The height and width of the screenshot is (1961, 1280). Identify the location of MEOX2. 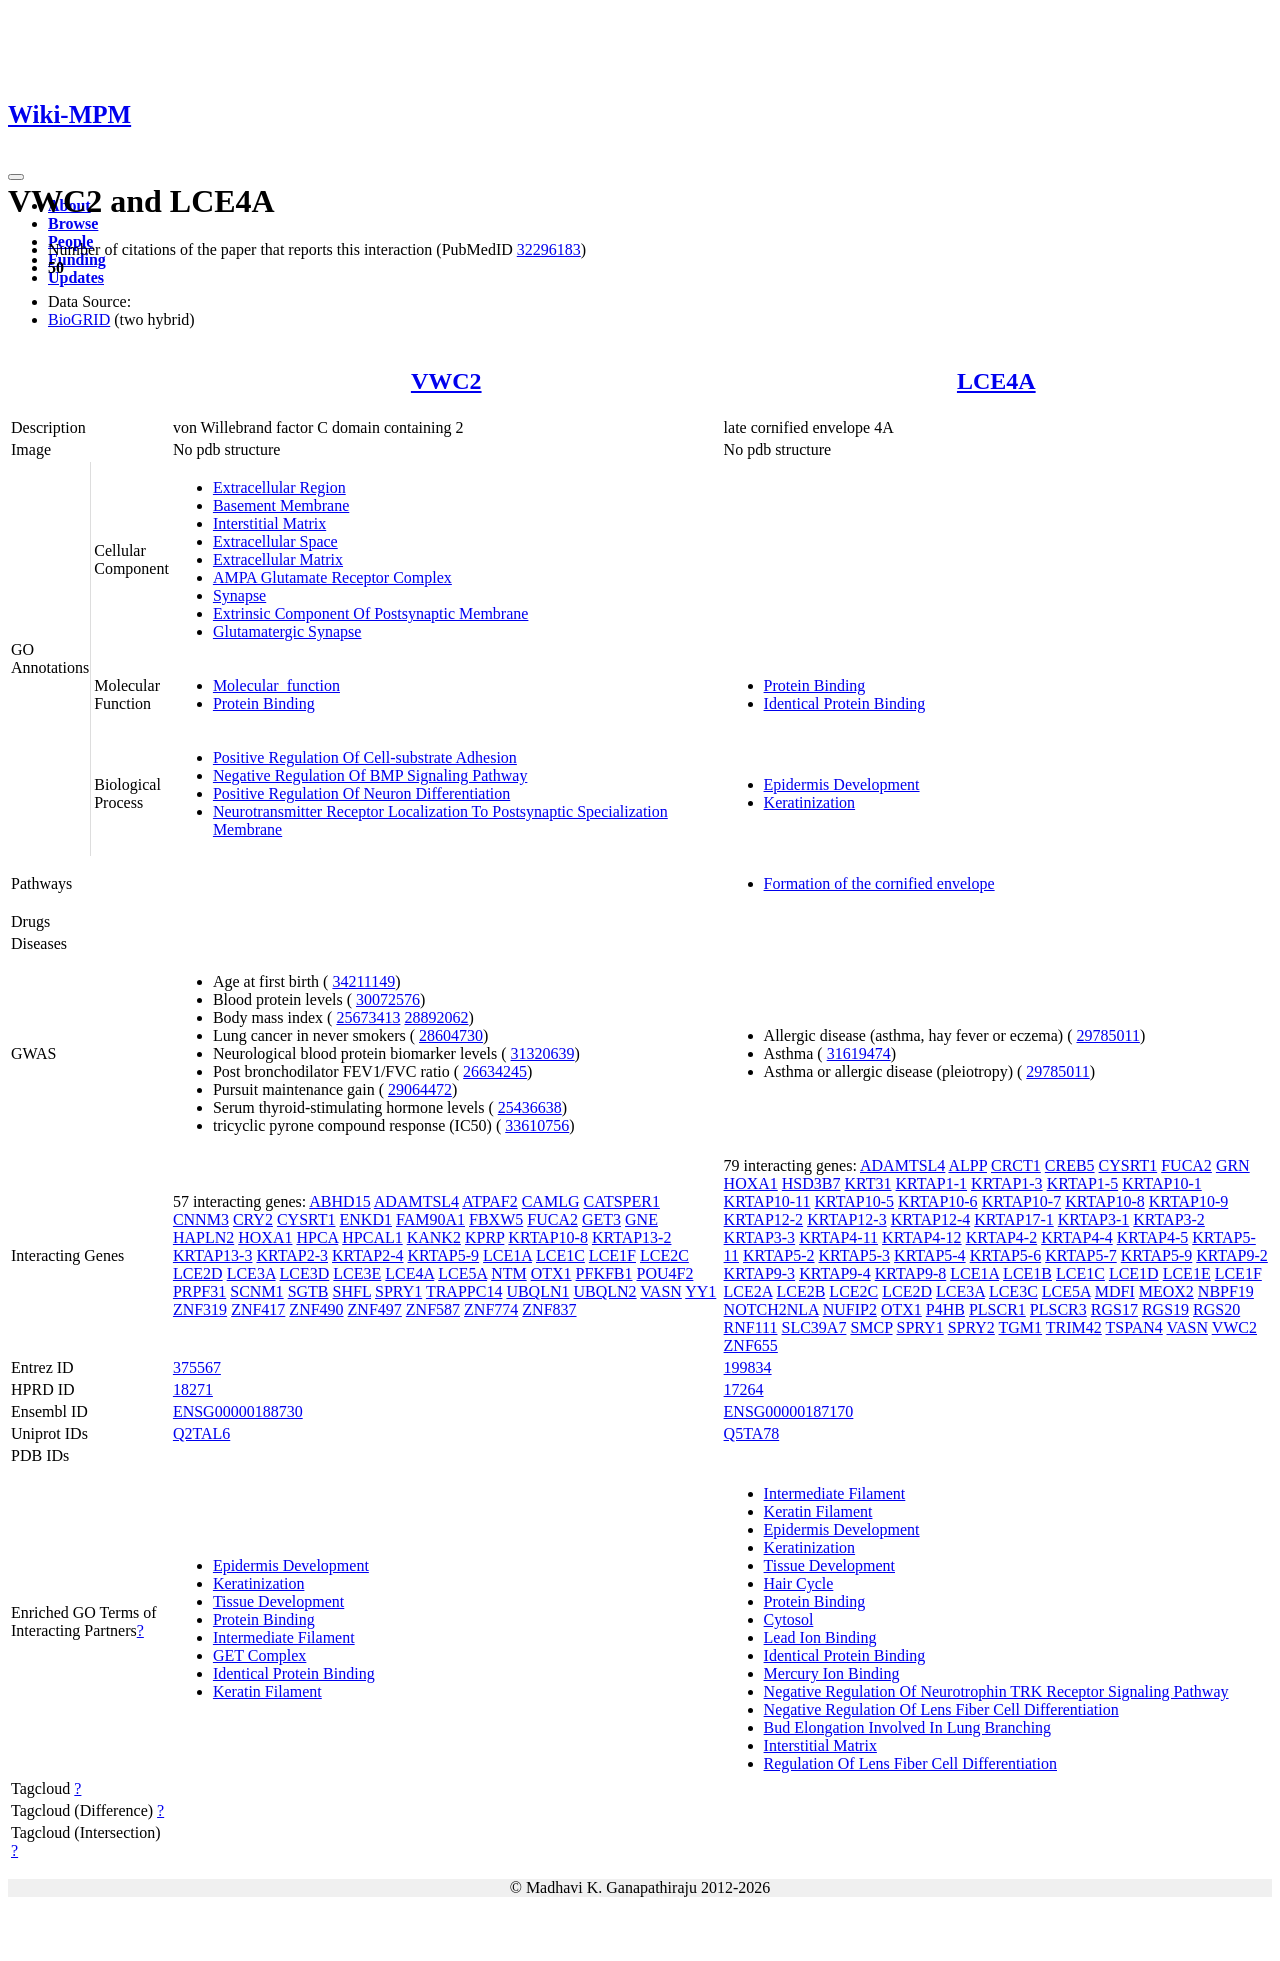
(1166, 1291).